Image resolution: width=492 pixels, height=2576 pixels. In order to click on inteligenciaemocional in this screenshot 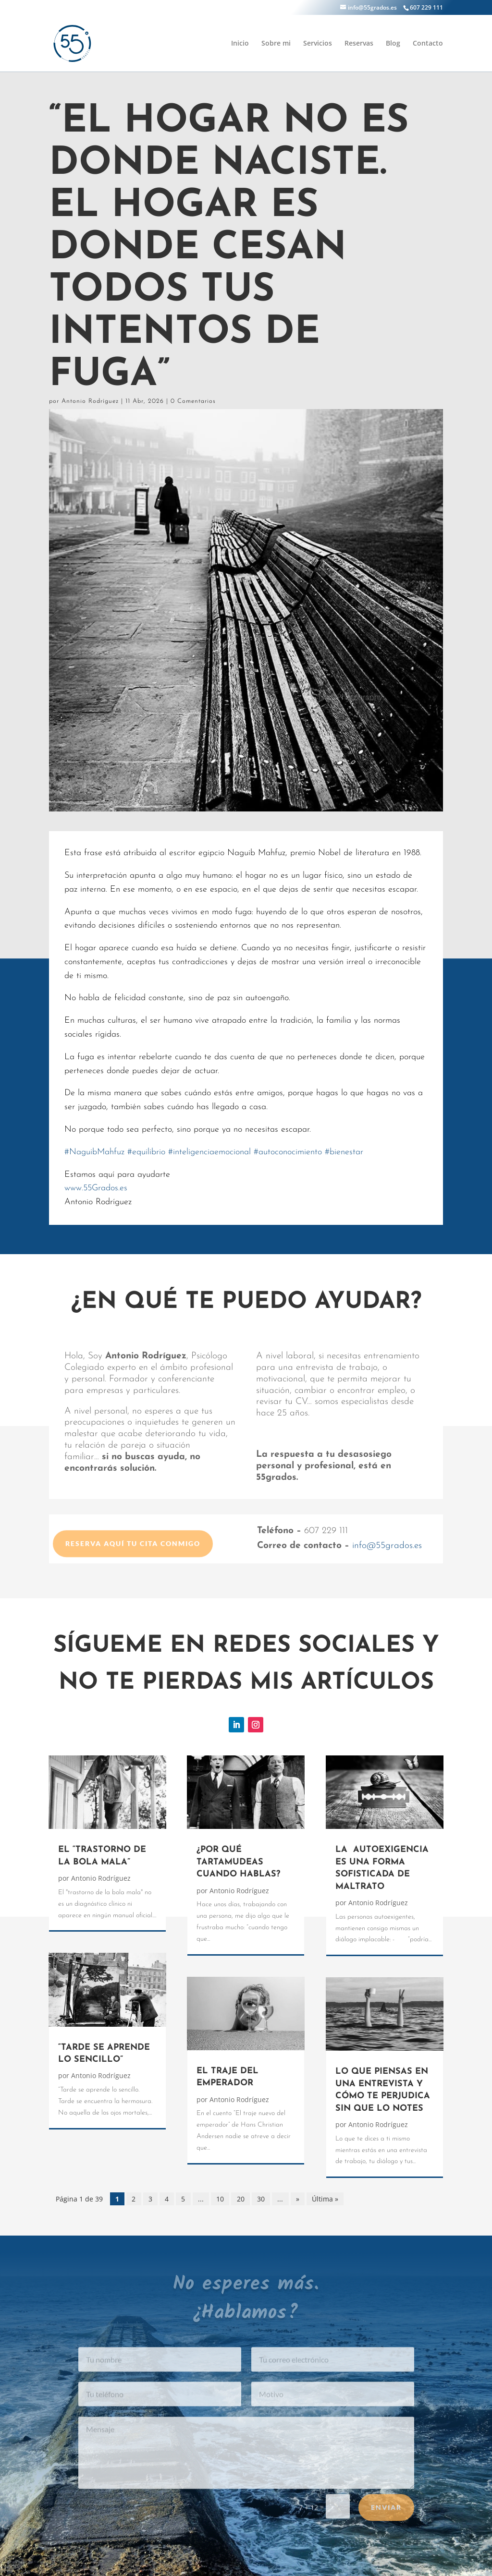, I will do `click(209, 1152)`.